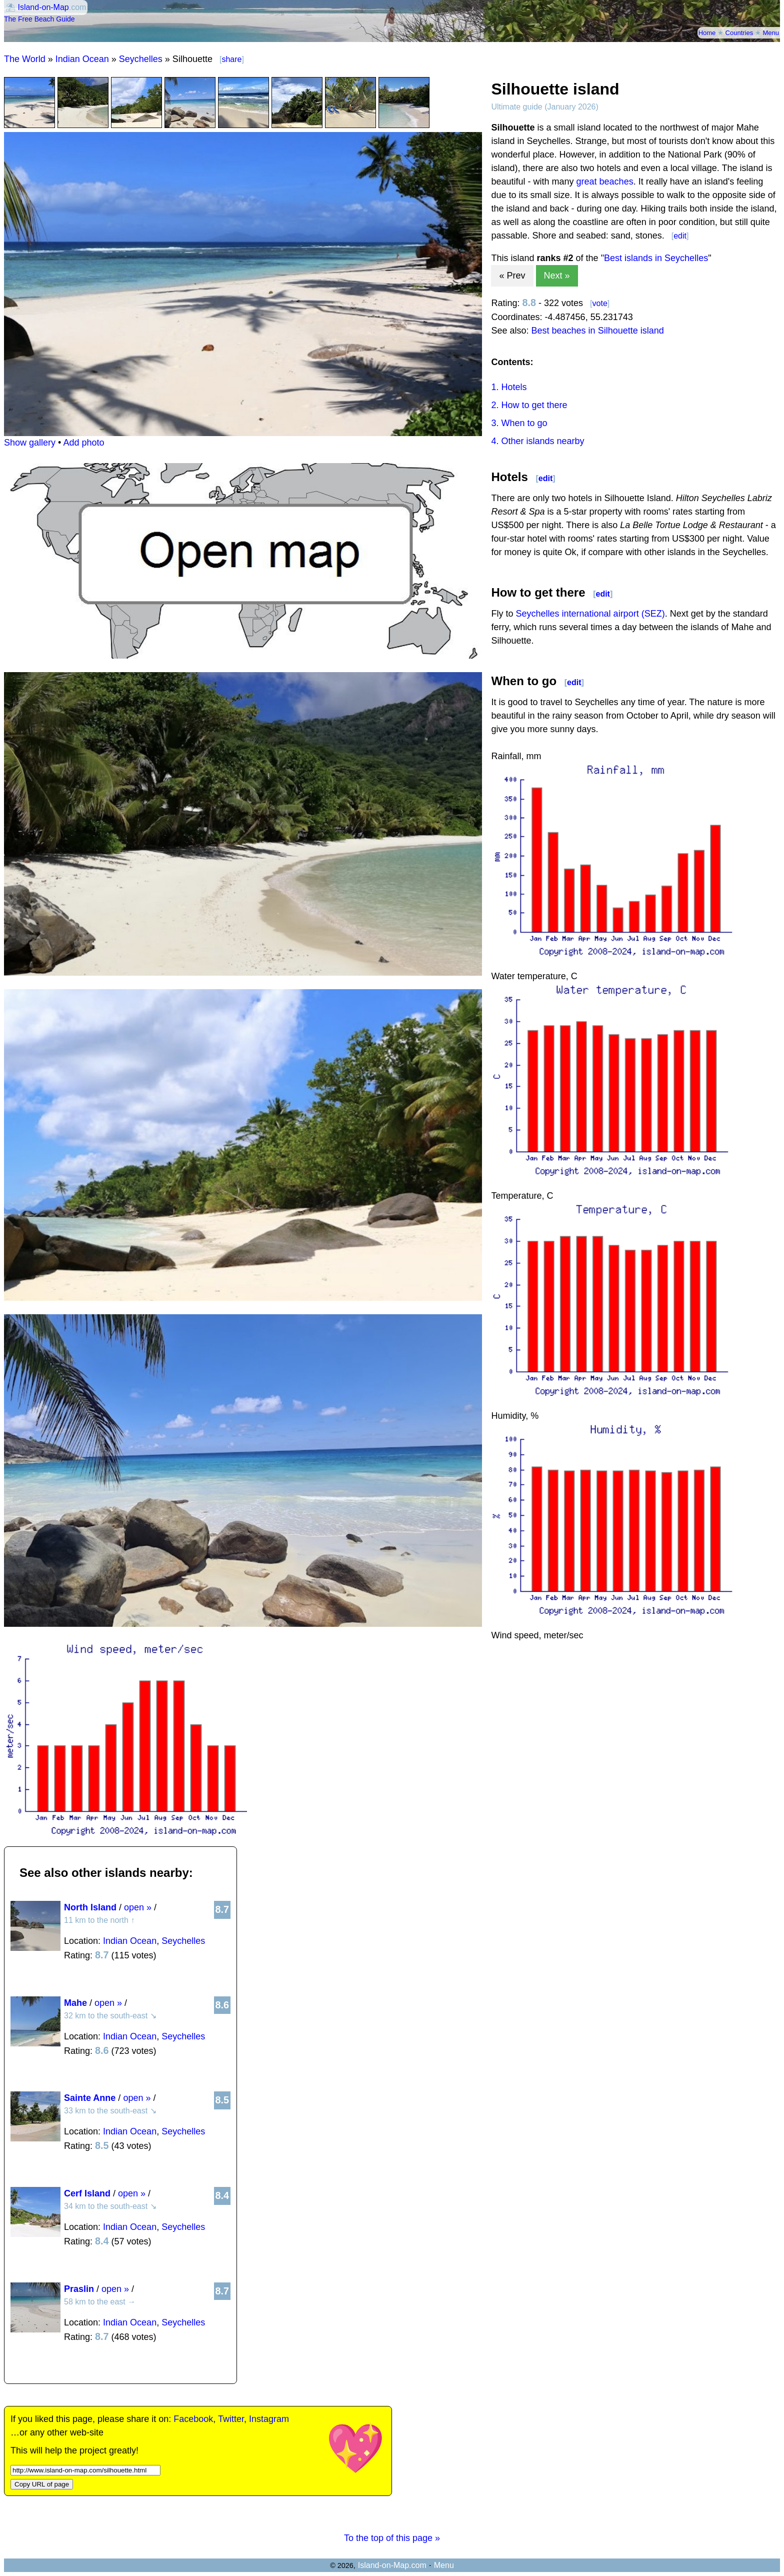 The image size is (784, 2576). I want to click on great beaches, so click(605, 182).